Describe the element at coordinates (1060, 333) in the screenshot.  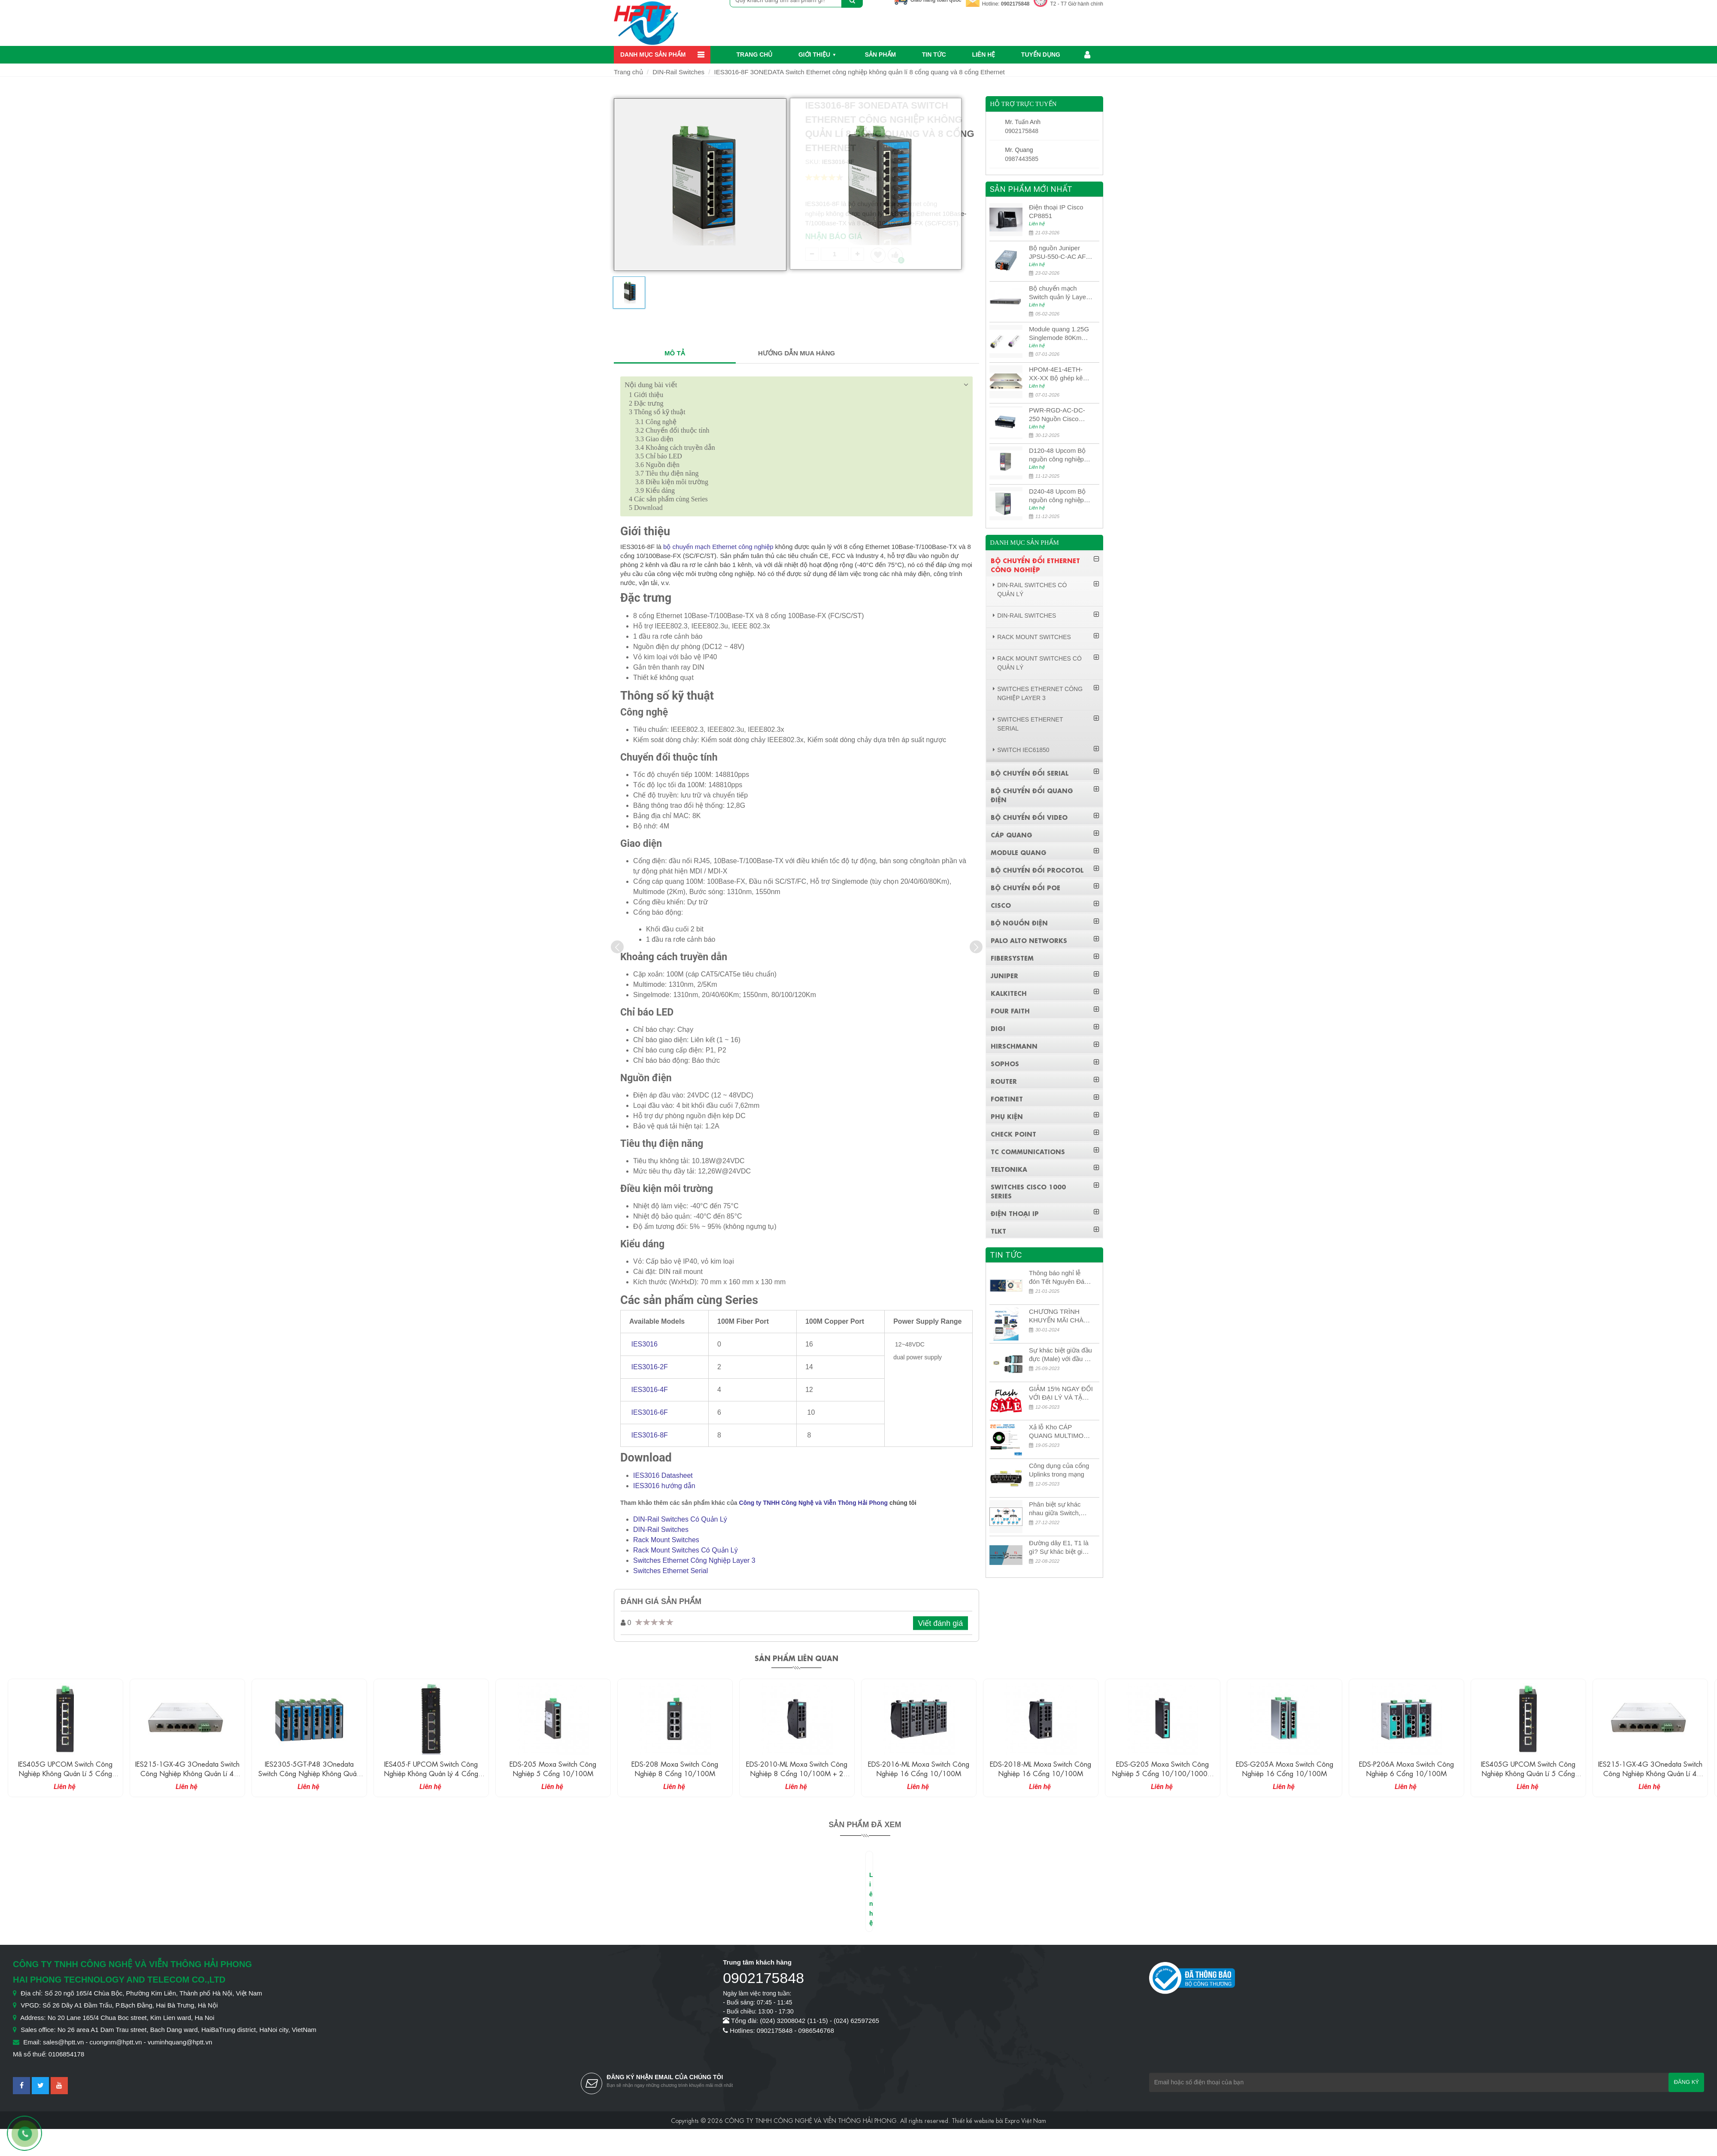
I see `Module quang 1.25G Singlemode 80Km UPCOM MWS-12-45-80AD/MWS-12-54-80BD` at that location.